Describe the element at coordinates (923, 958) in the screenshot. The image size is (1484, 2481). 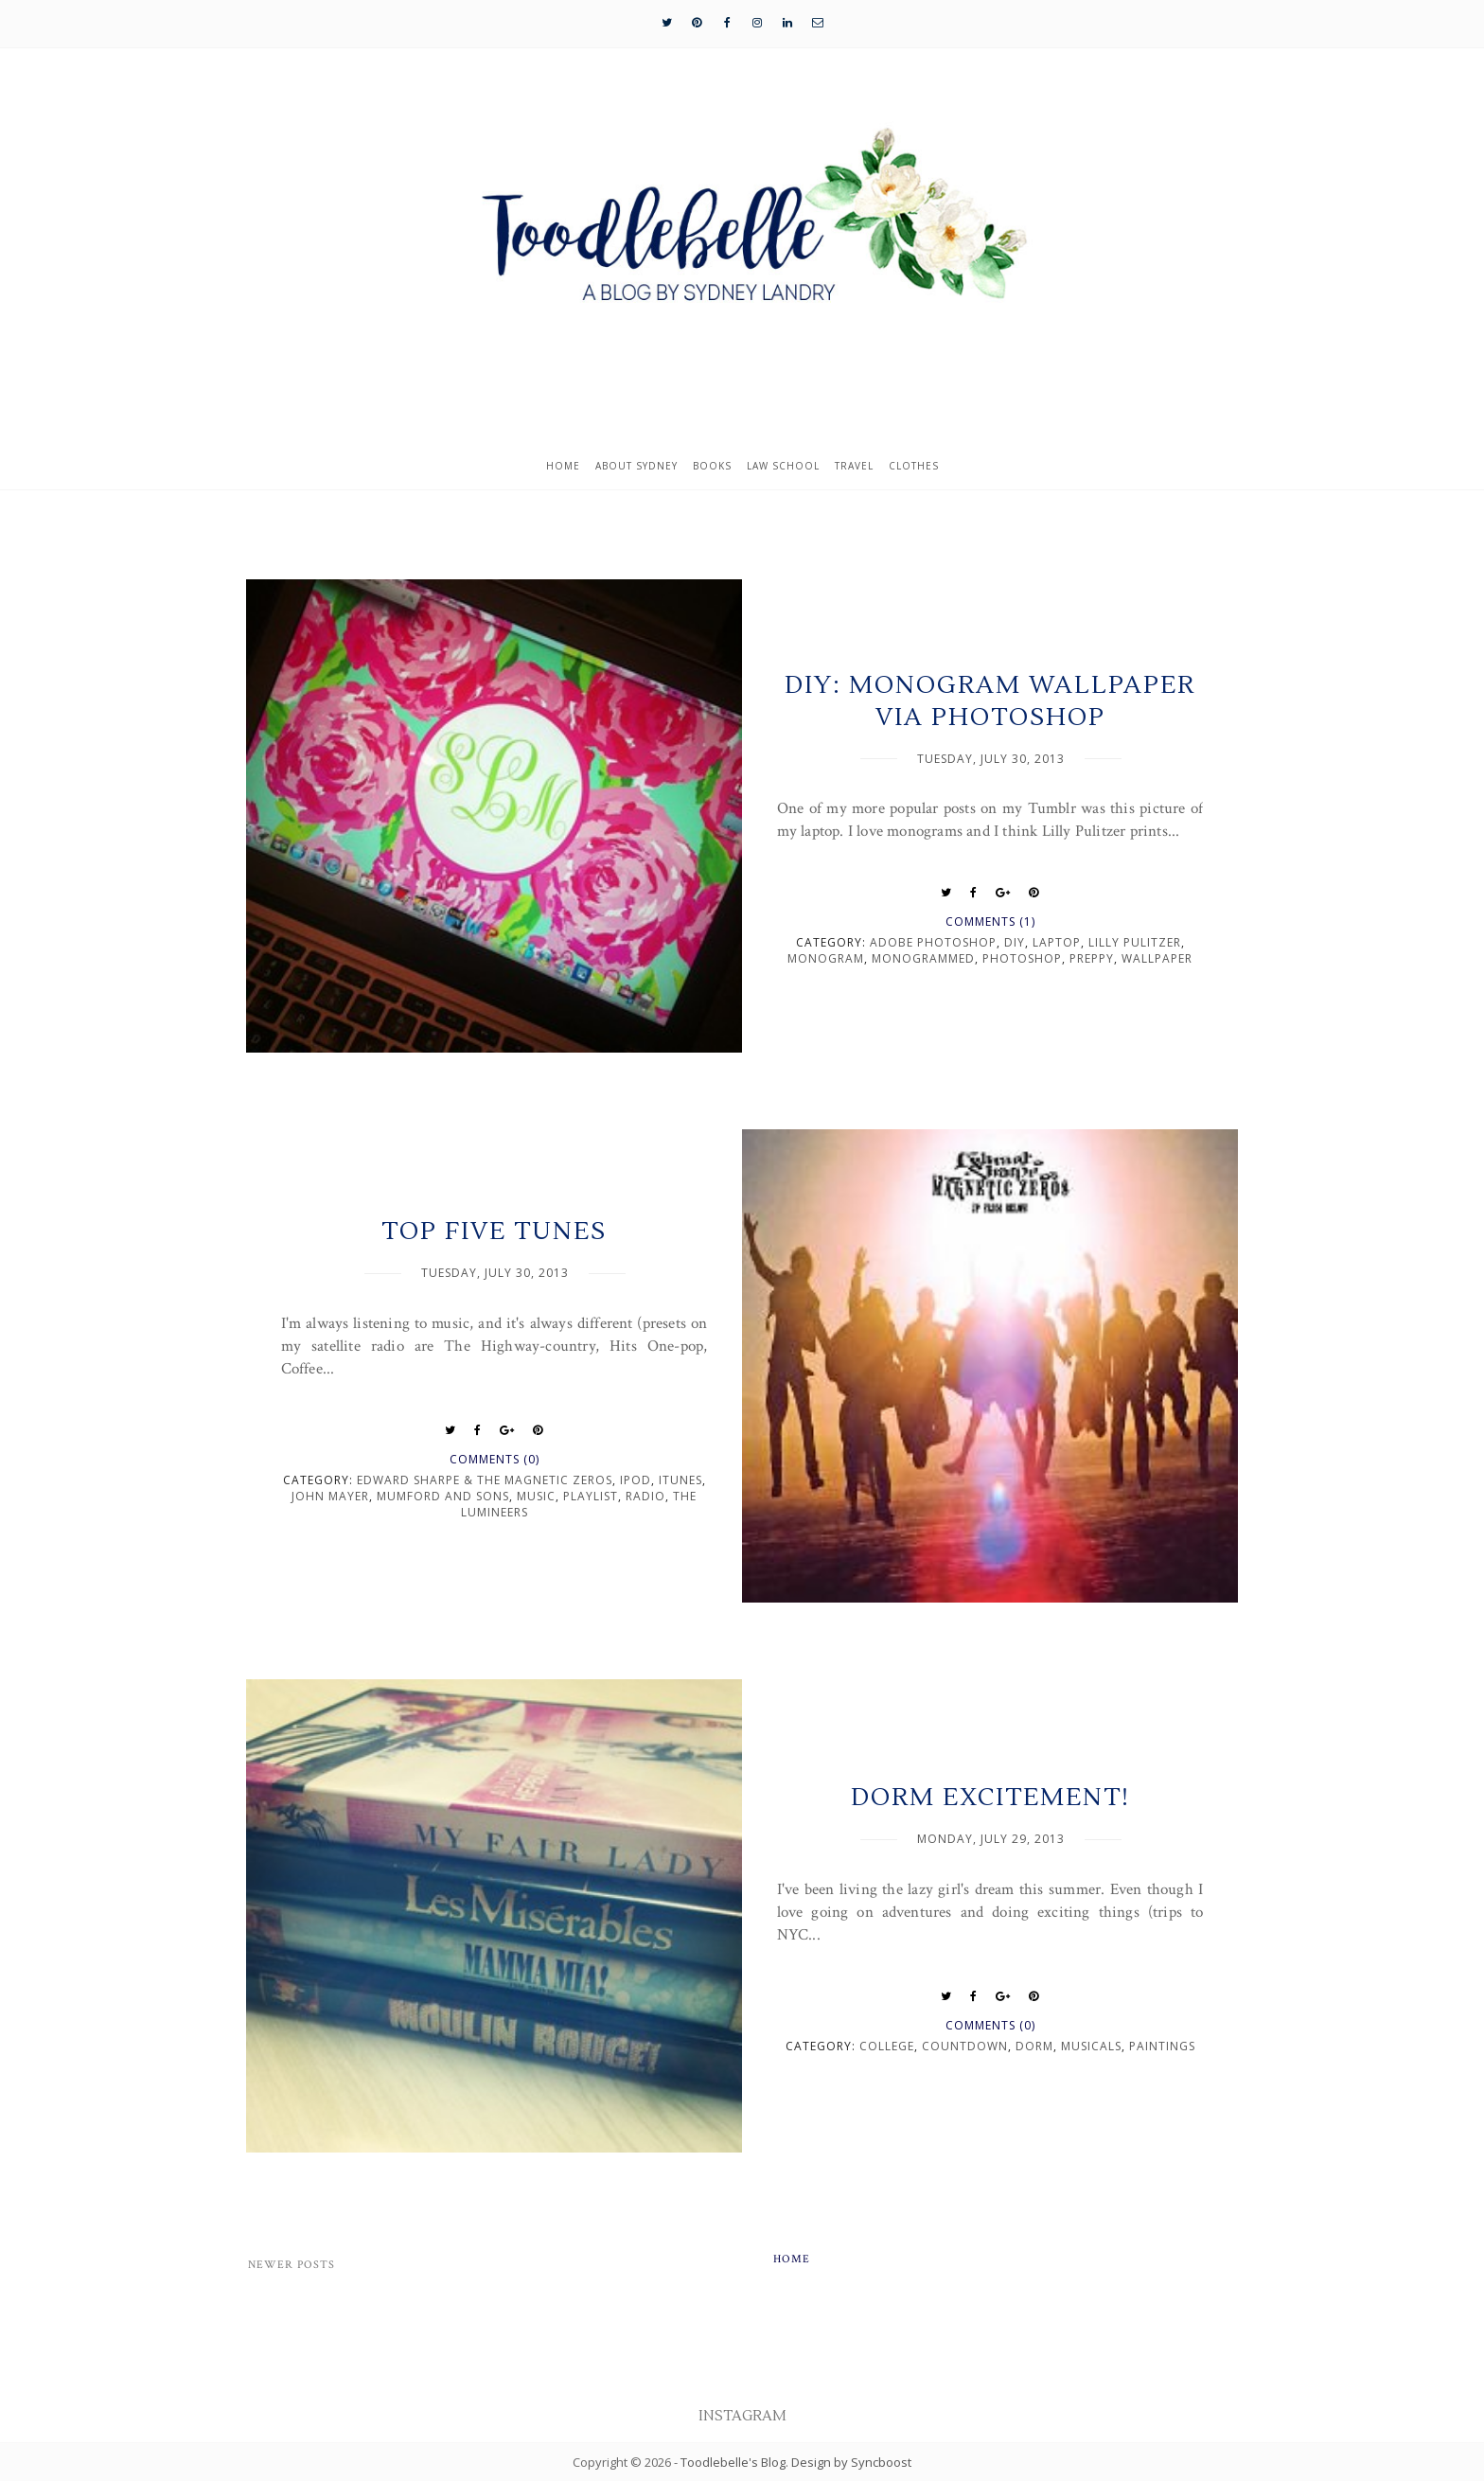
I see `monogrammed` at that location.